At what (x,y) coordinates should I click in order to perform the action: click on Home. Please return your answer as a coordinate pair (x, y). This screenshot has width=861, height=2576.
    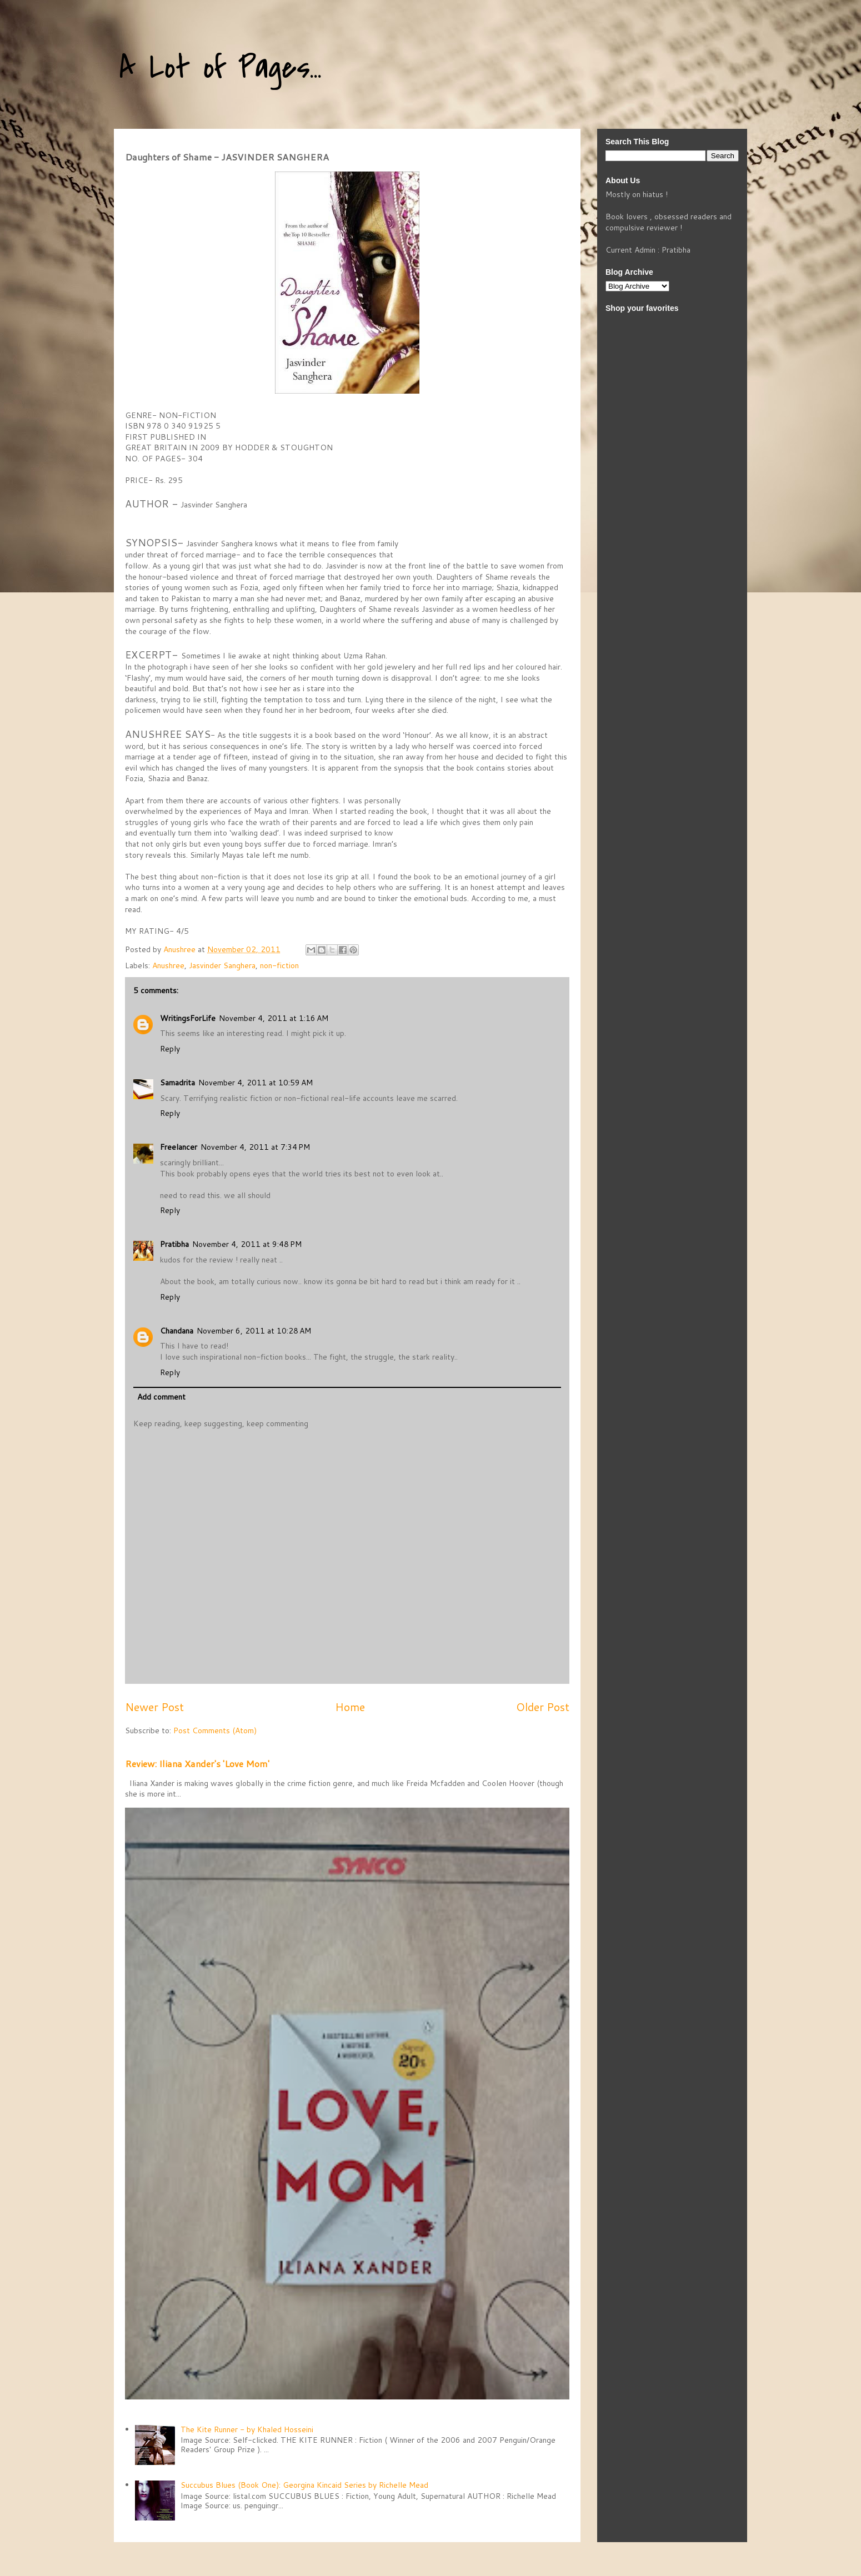
    Looking at the image, I should click on (350, 1706).